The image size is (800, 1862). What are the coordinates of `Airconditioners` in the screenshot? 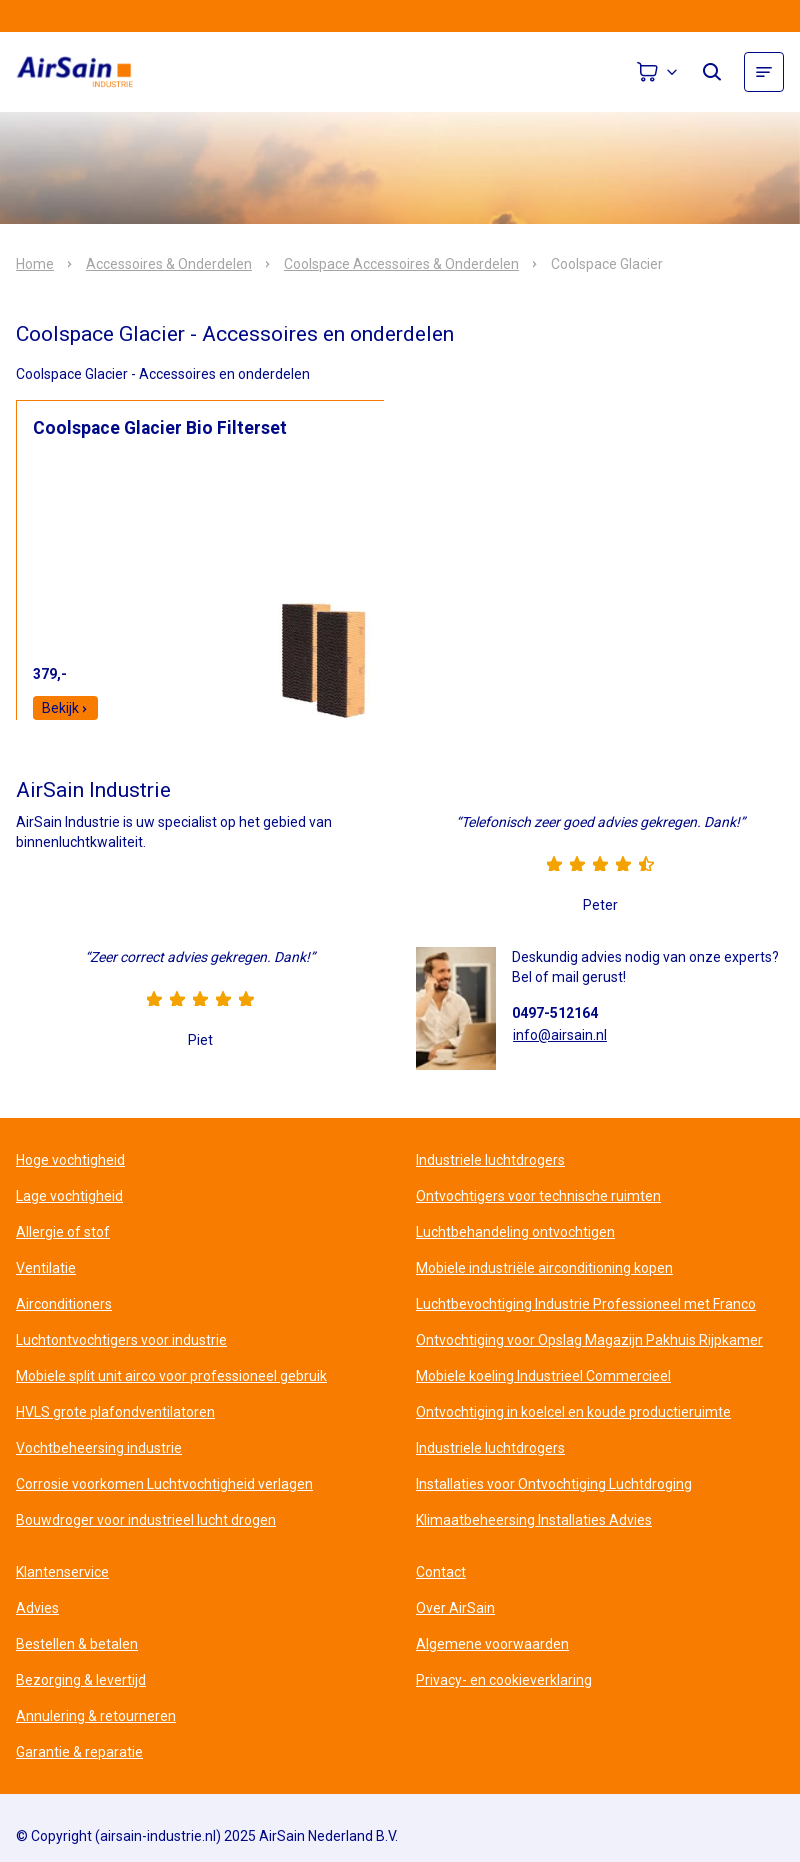 It's located at (64, 1304).